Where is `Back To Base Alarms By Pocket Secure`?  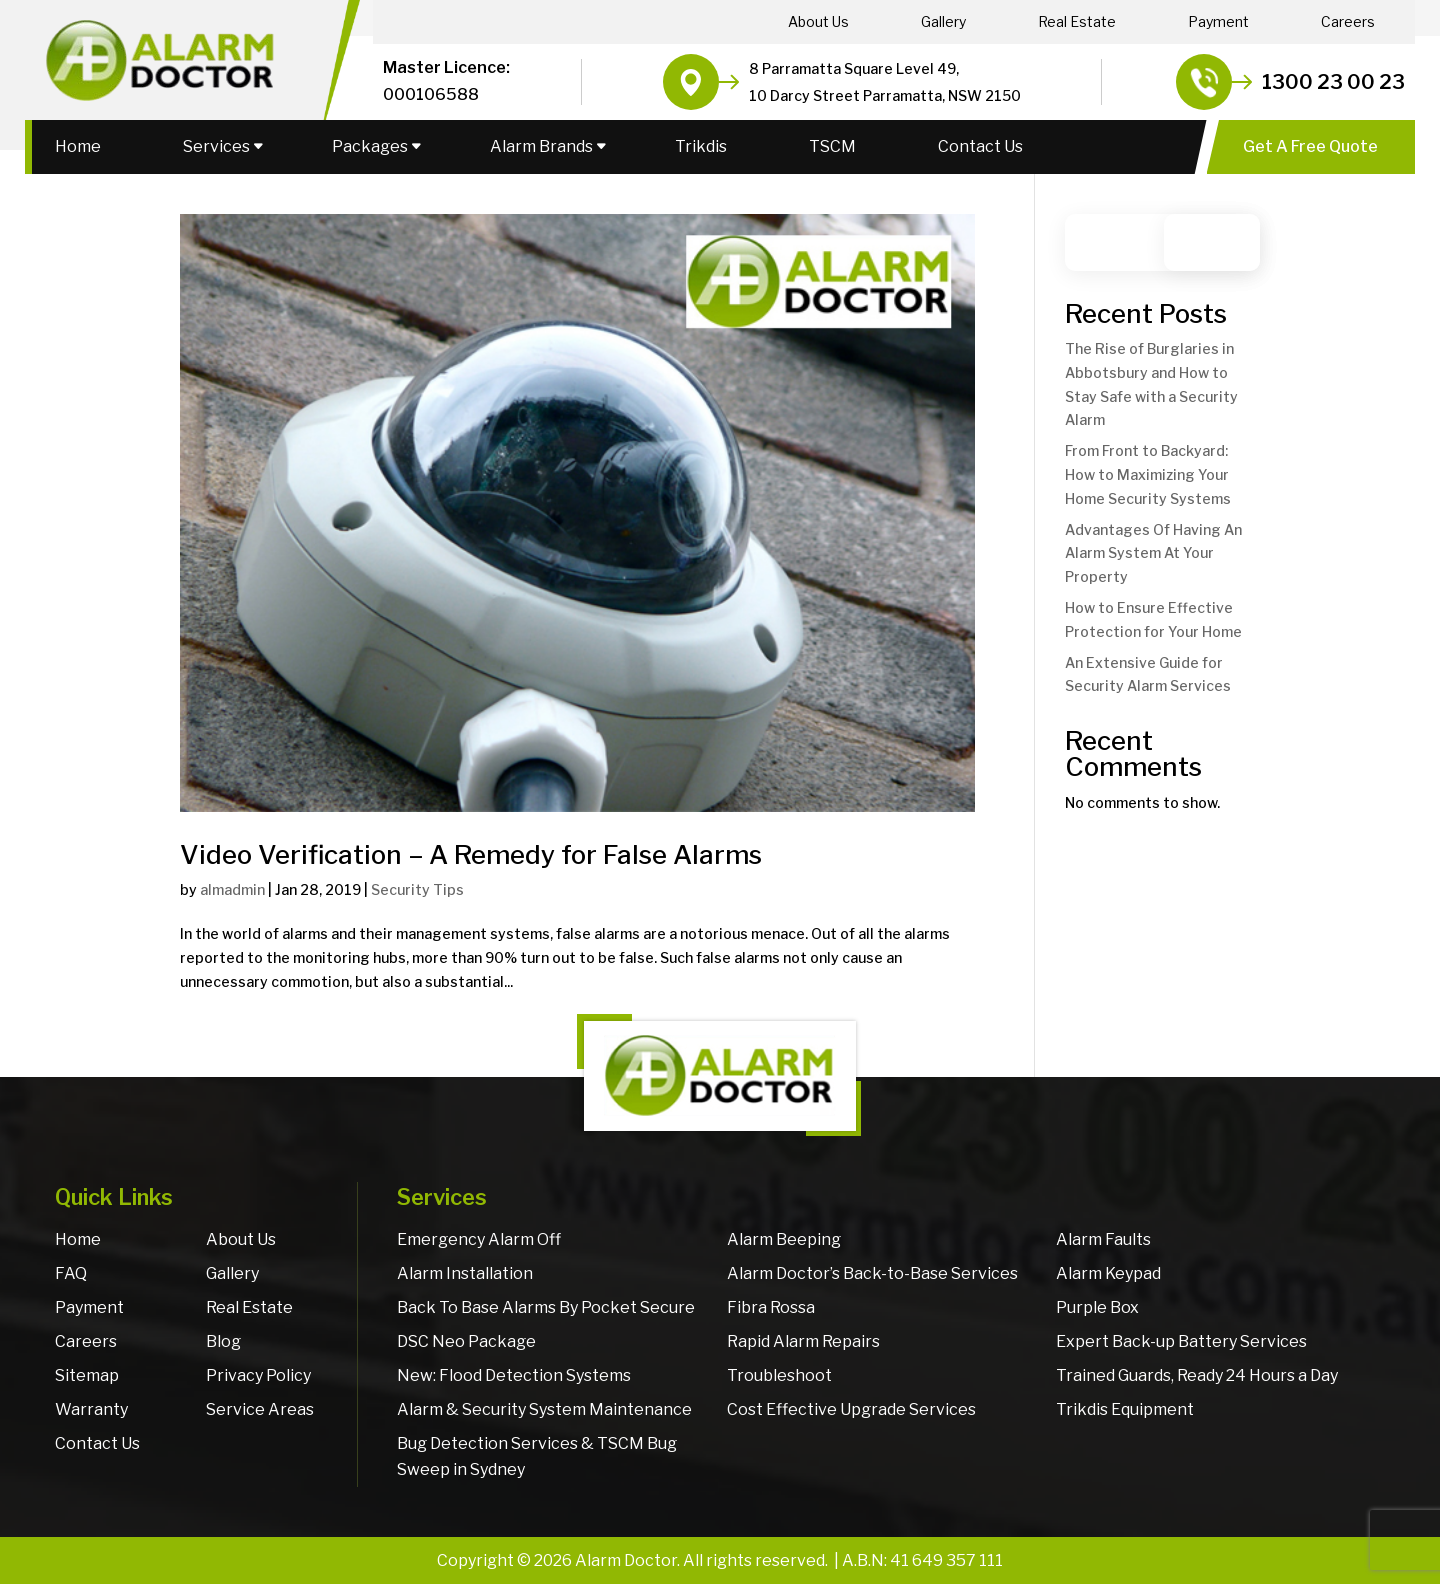
Back To Base Alarms By Pocket Secure is located at coordinates (546, 1307).